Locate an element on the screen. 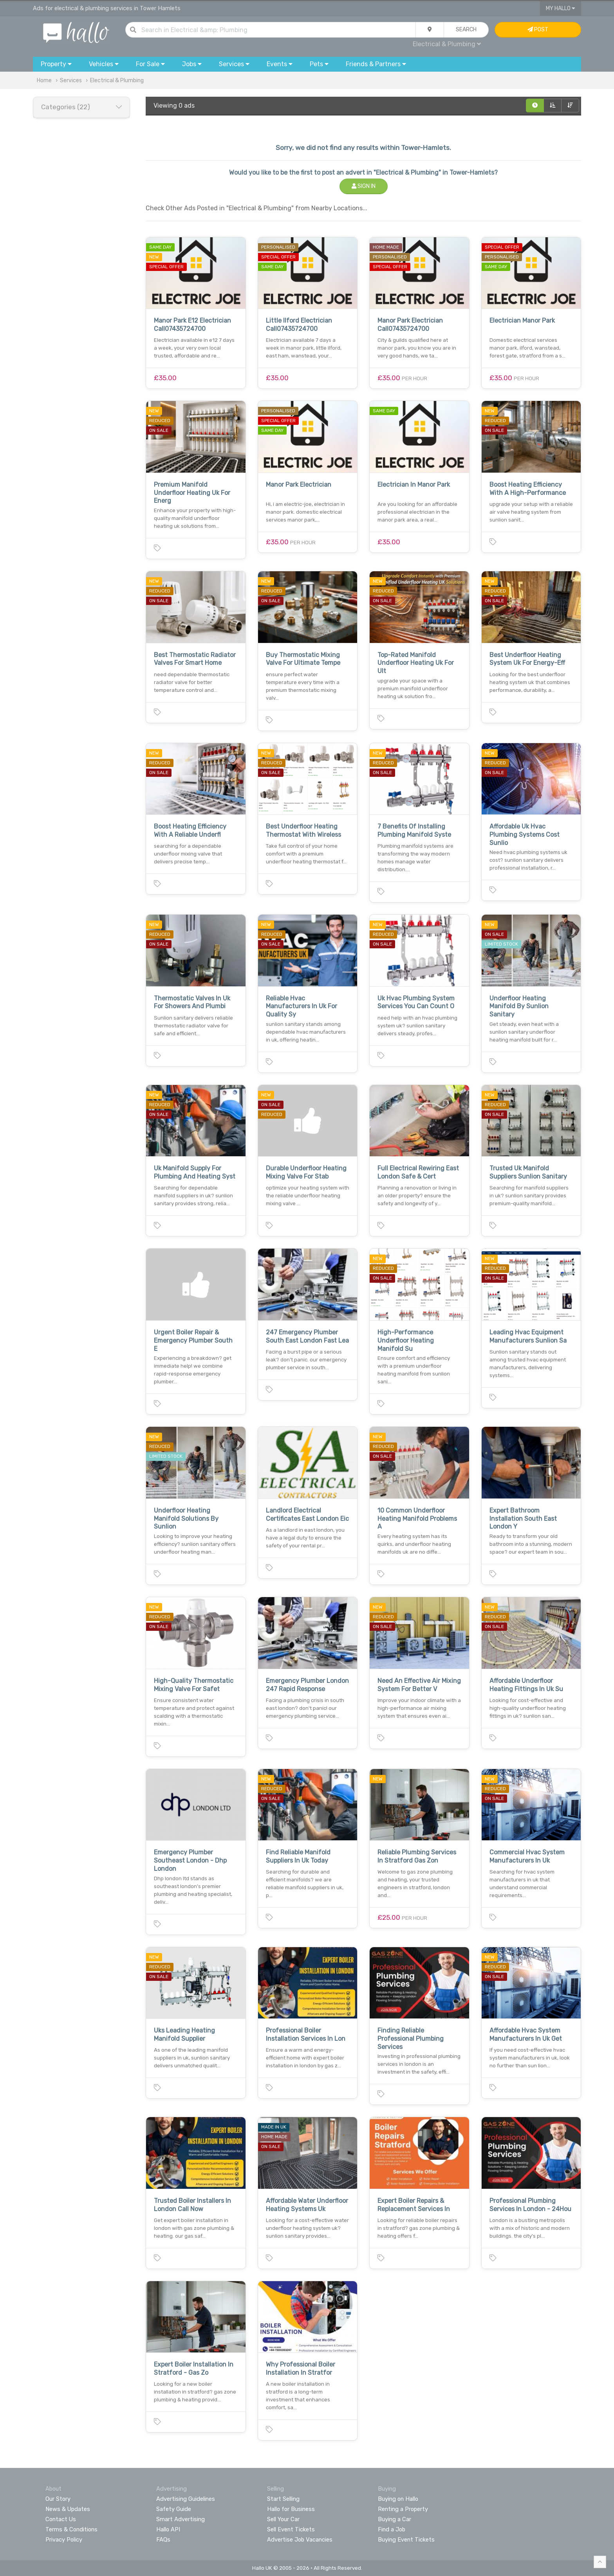  Sign In is located at coordinates (364, 186).